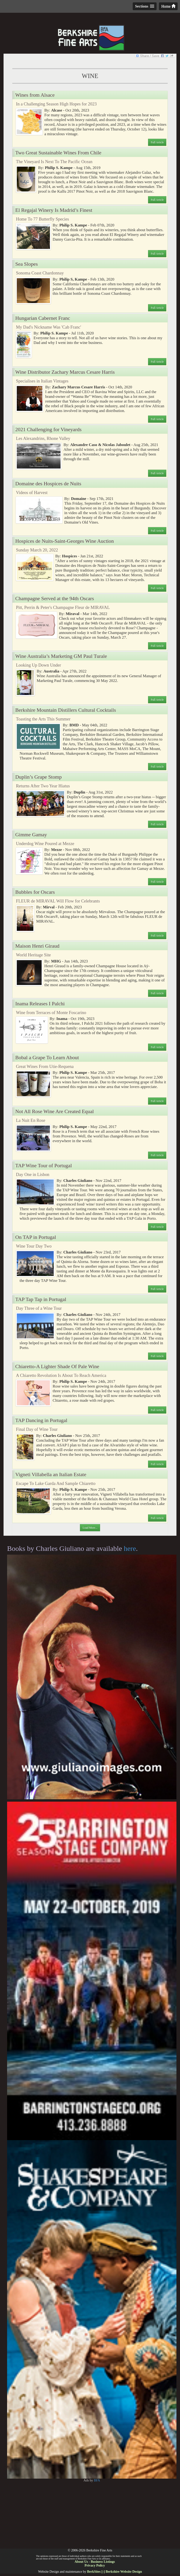  I want to click on Hospices de Nuits-Saint-Georges Wine Auction, so click(64, 541).